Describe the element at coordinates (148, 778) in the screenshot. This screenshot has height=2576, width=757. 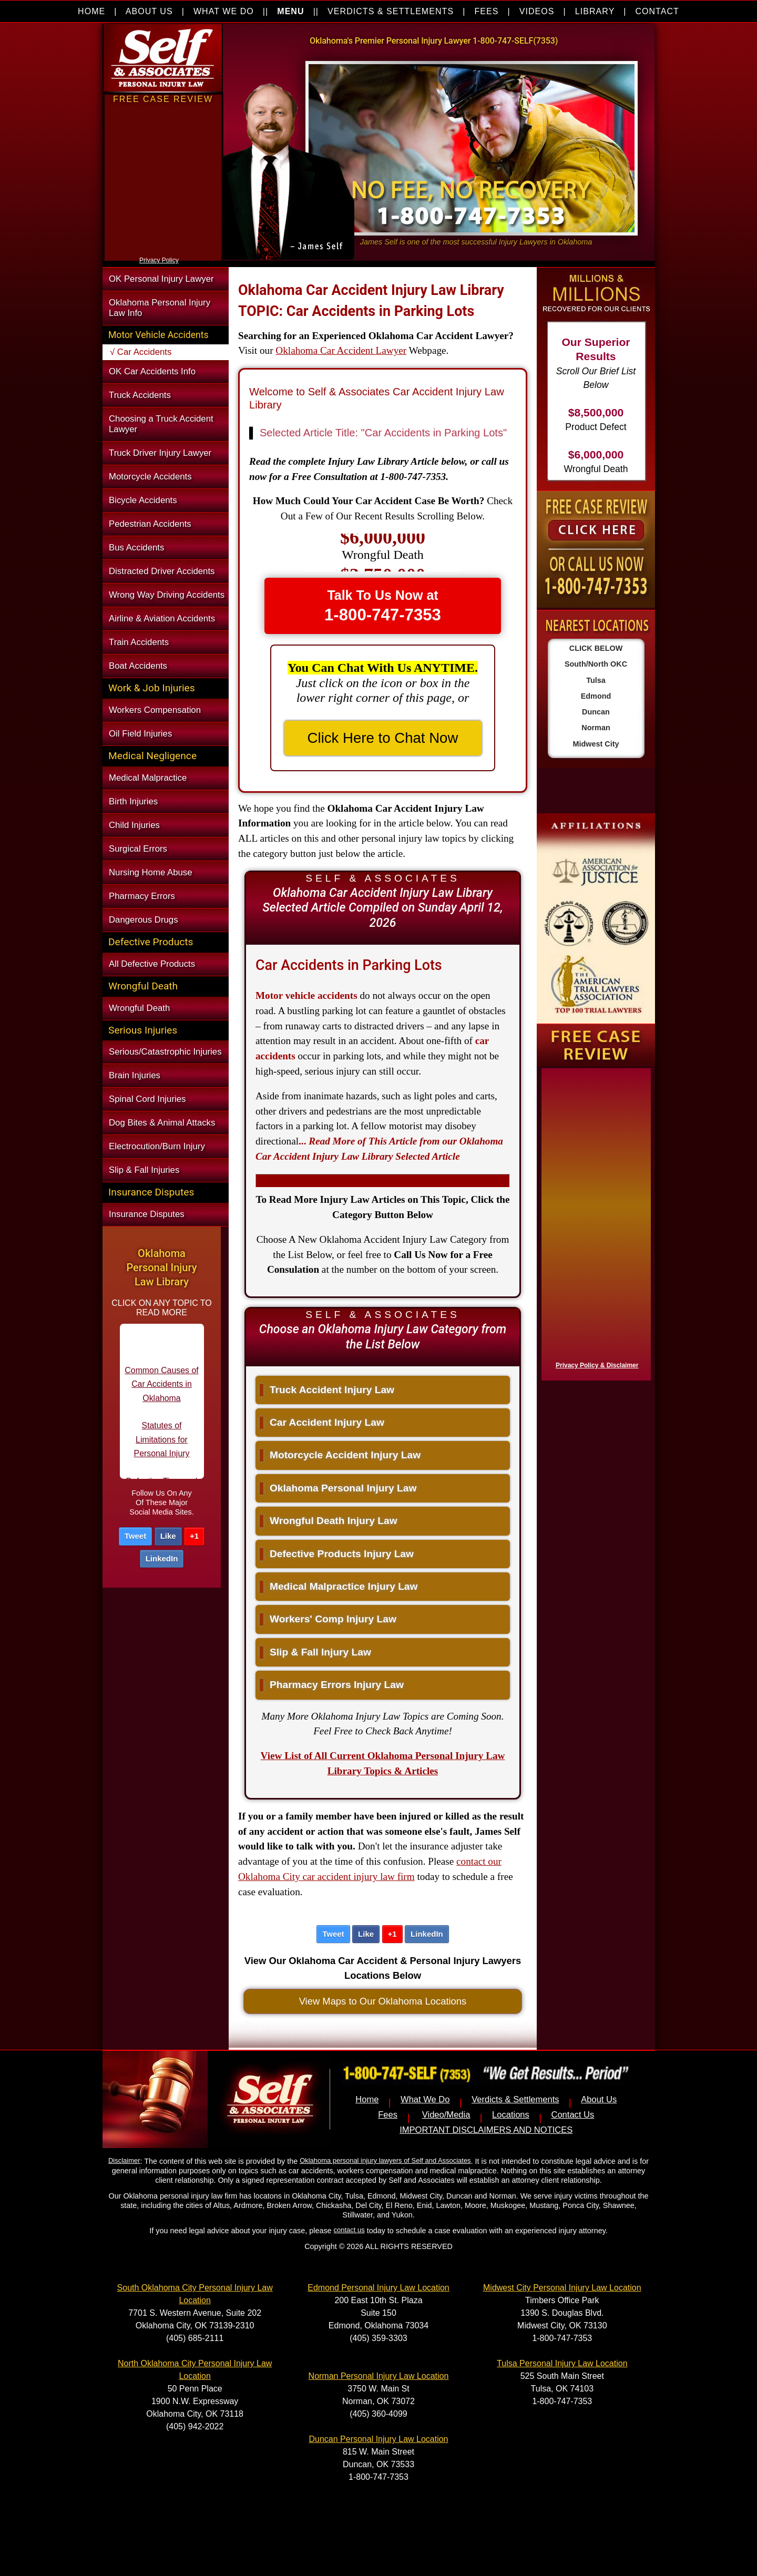
I see `Medical Malpractice` at that location.